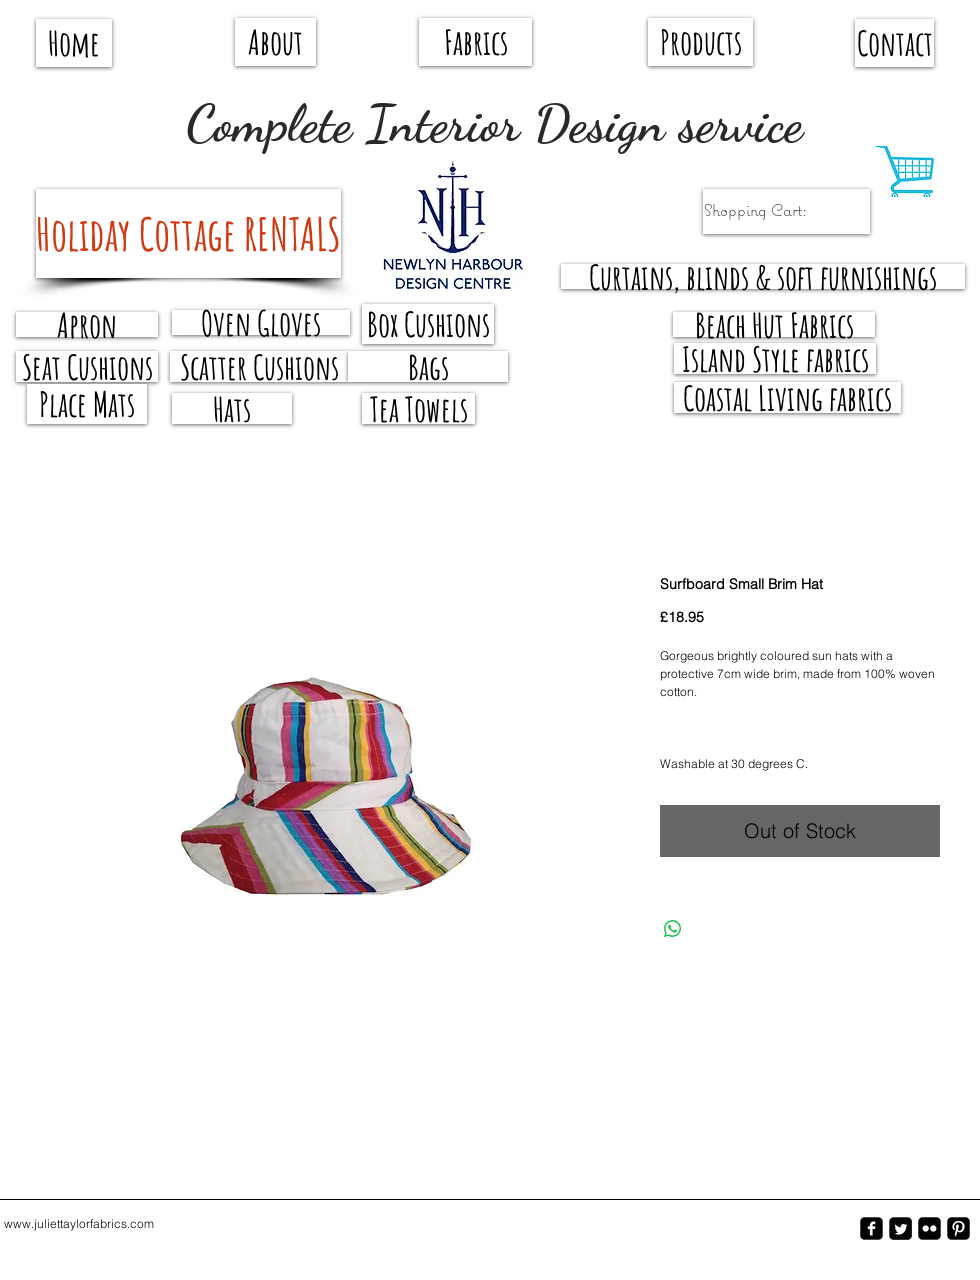 This screenshot has height=1280, width=980. I want to click on [Beach Hut Fabrics], so click(774, 324).